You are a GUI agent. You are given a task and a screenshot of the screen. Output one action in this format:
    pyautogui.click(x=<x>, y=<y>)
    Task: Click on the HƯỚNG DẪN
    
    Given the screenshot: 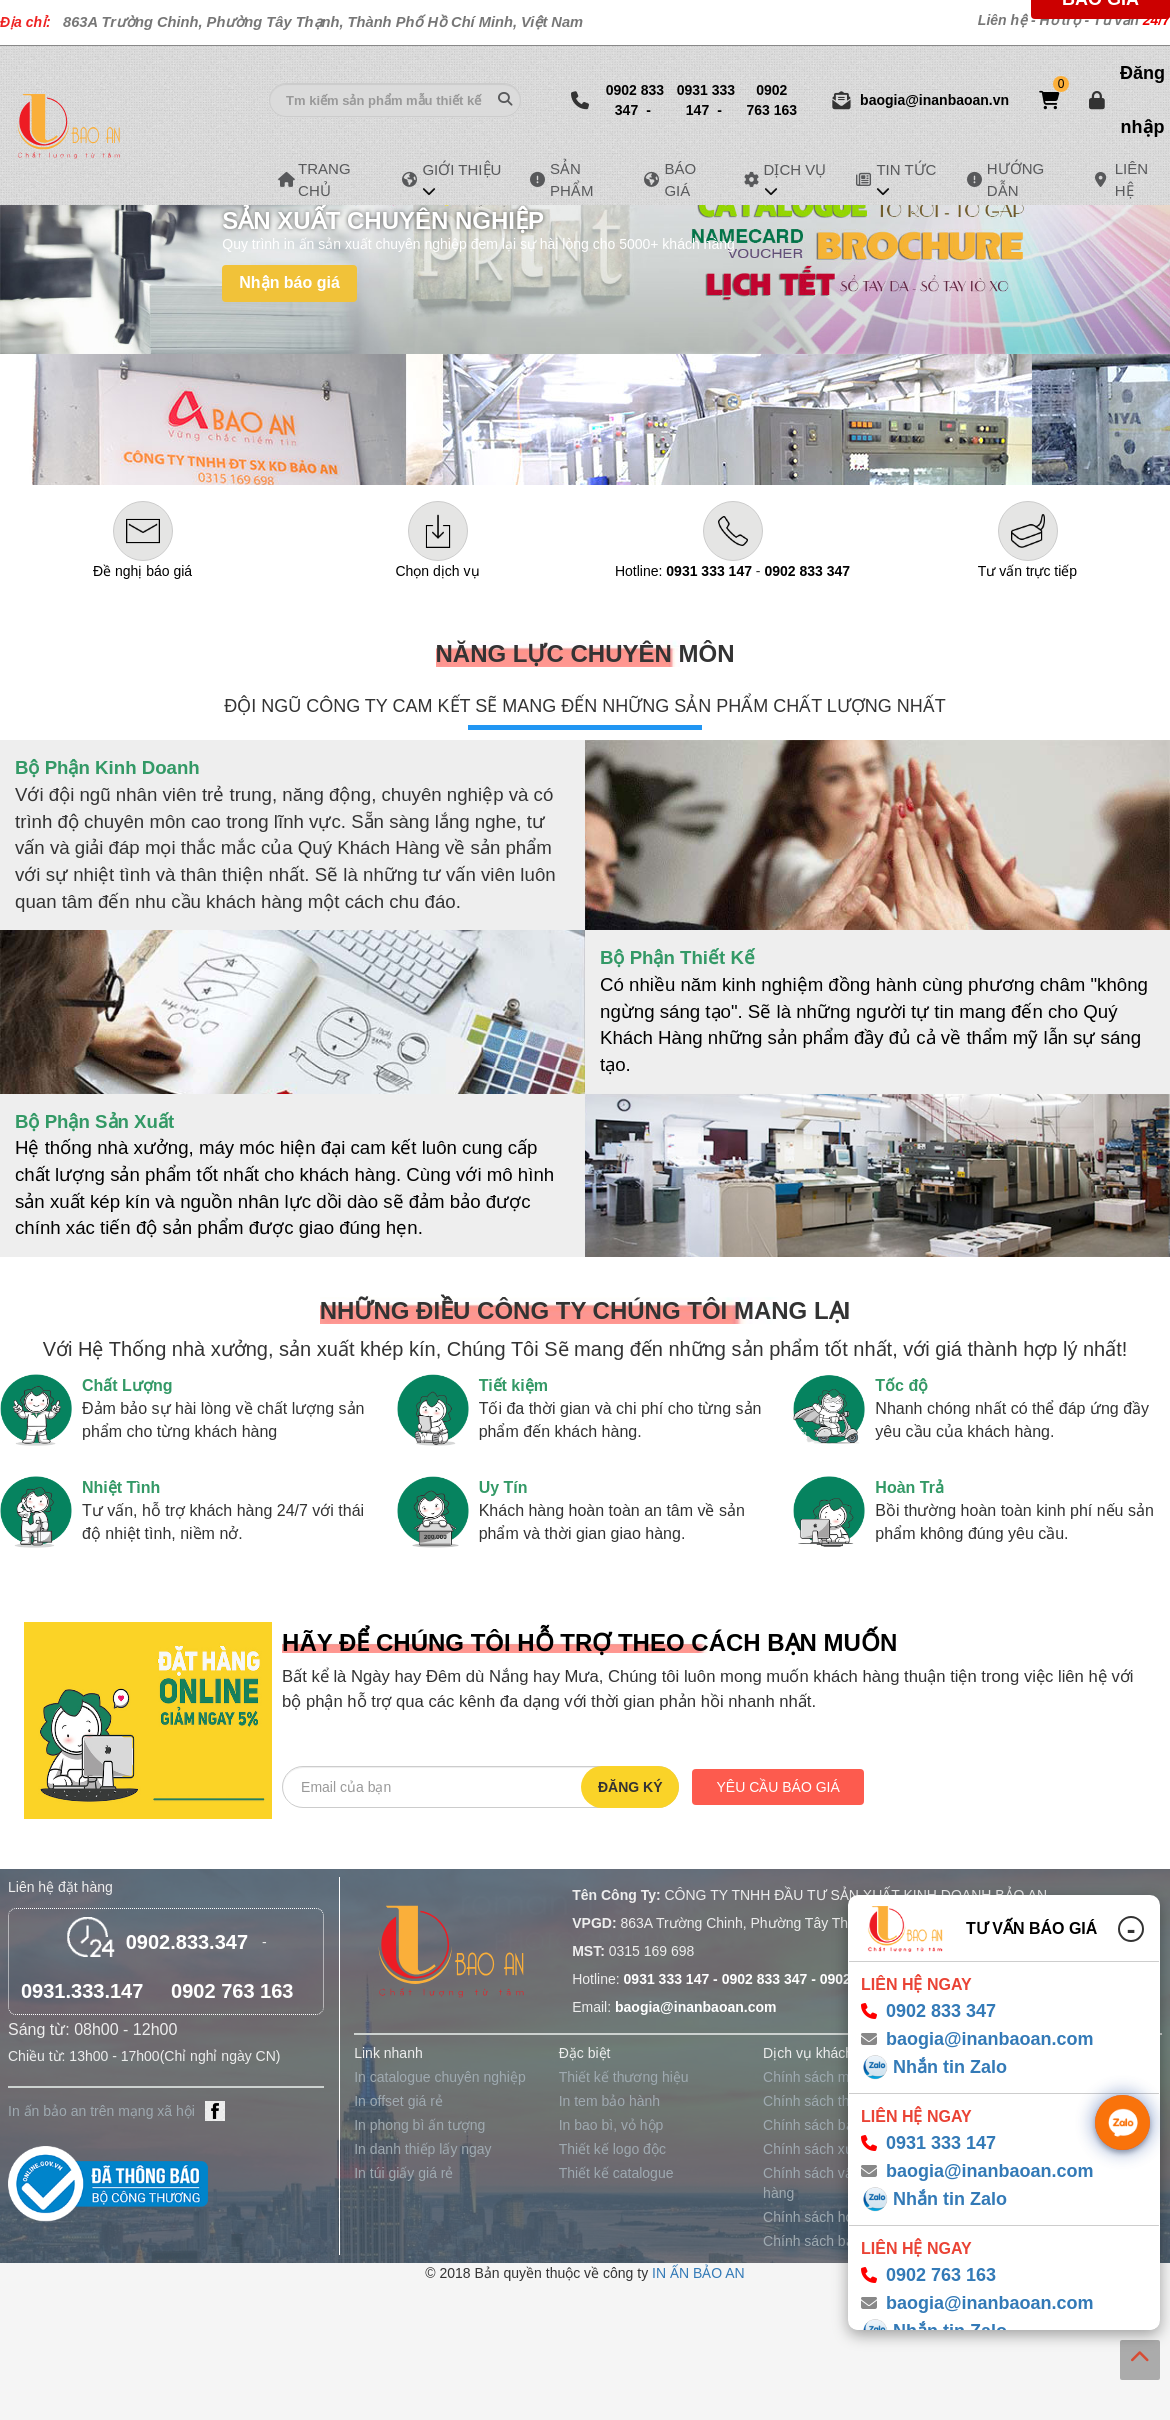 What is the action you would take?
    pyautogui.click(x=1029, y=179)
    